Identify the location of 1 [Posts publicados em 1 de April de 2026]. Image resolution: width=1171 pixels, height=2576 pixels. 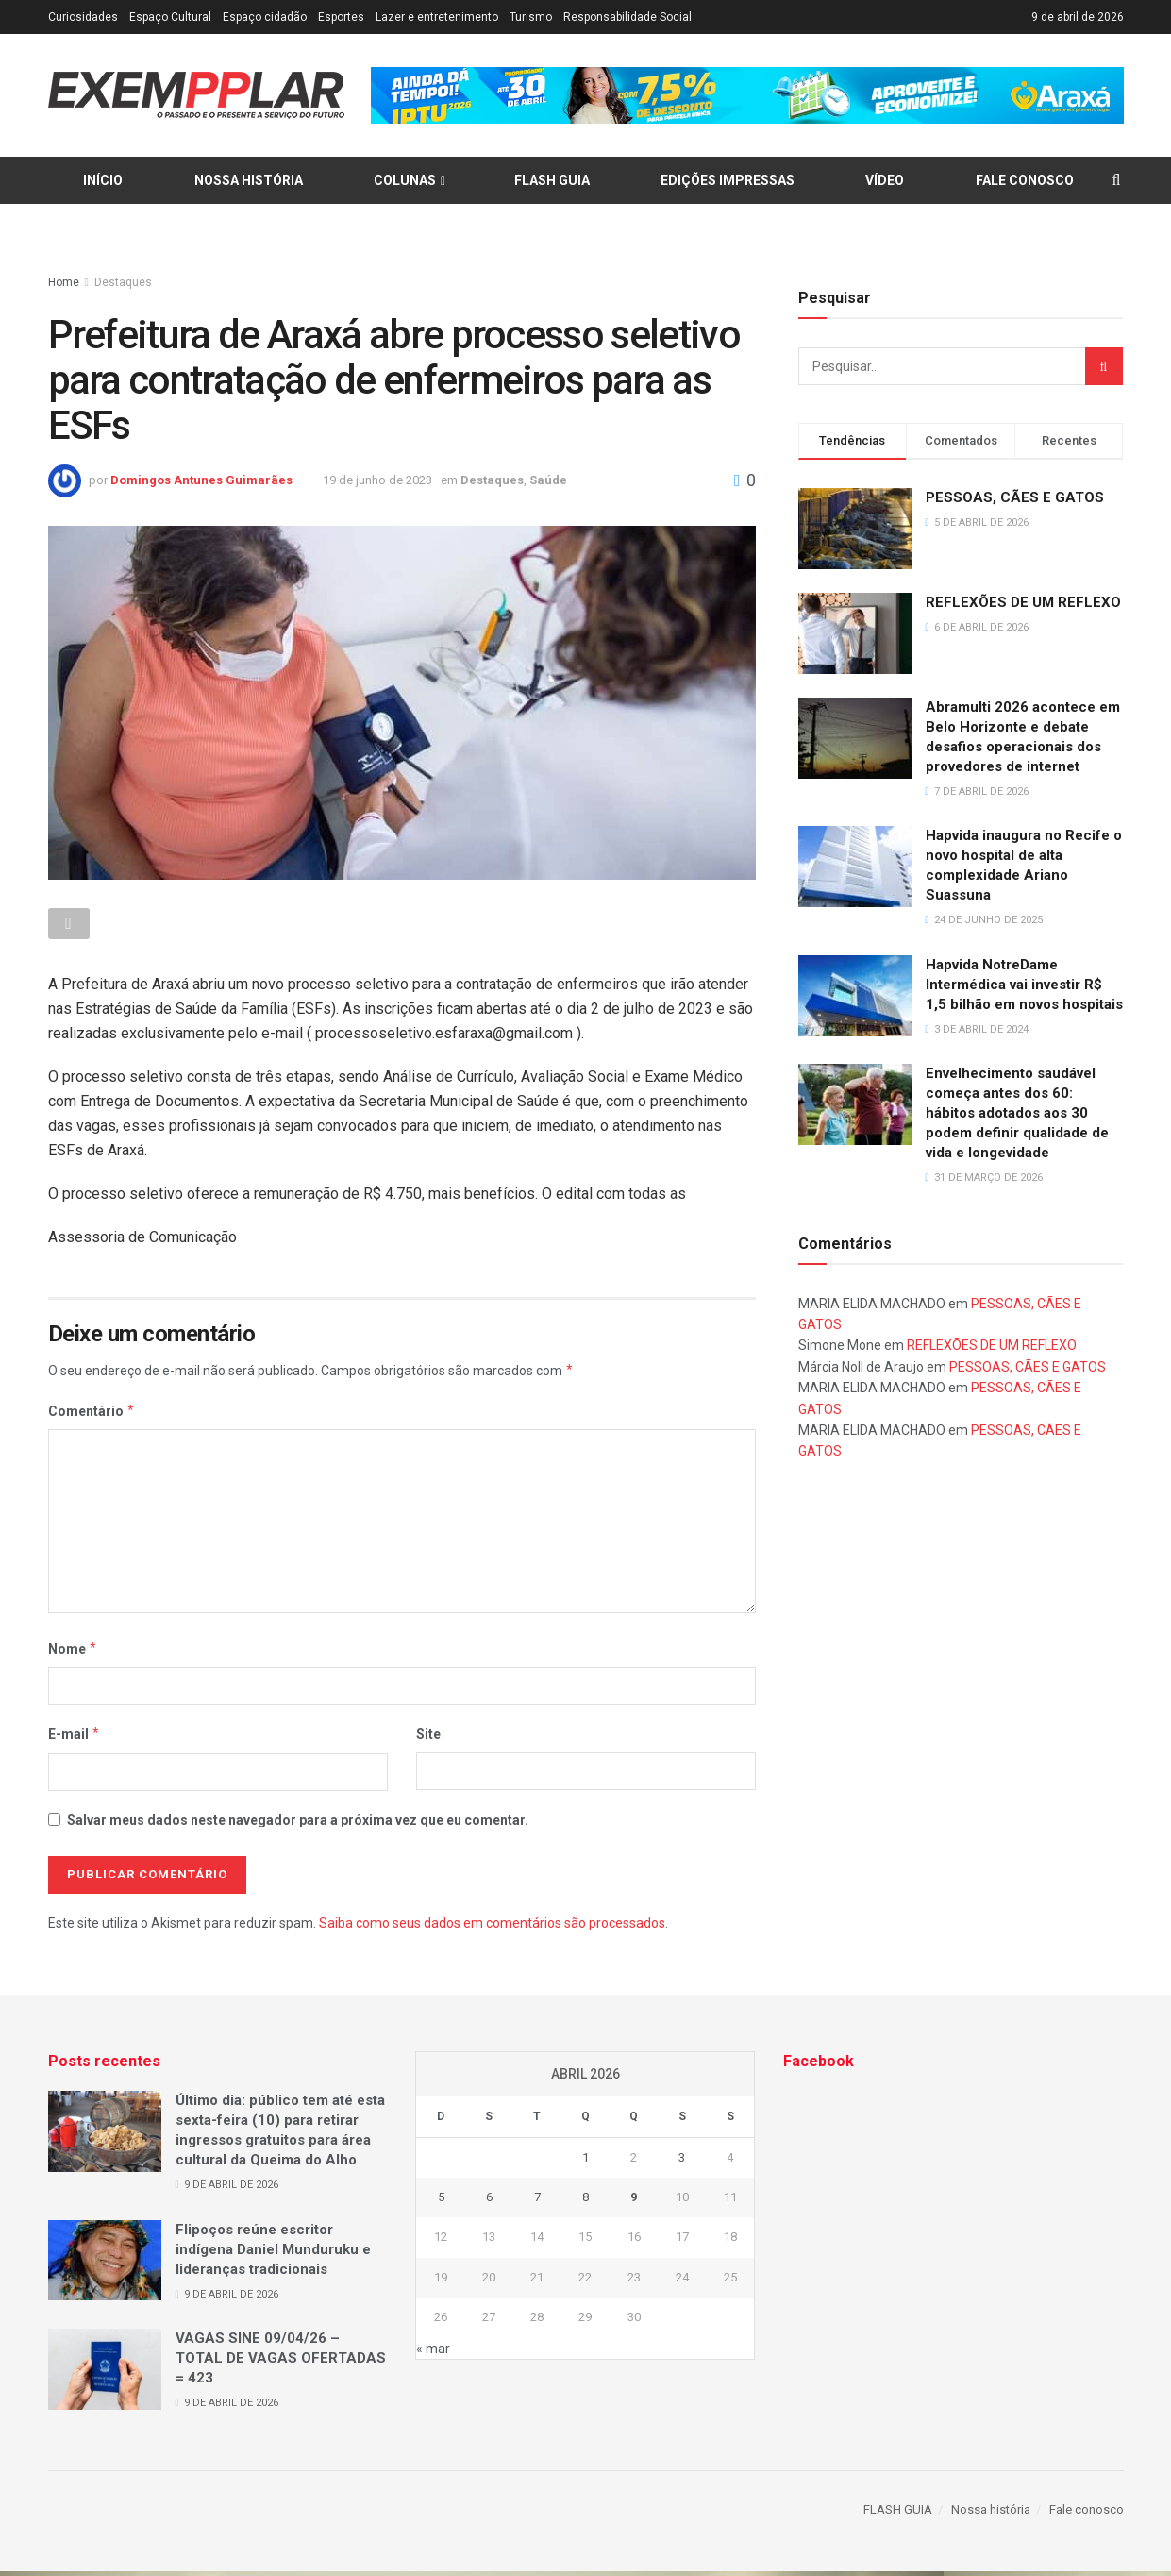
(585, 2162).